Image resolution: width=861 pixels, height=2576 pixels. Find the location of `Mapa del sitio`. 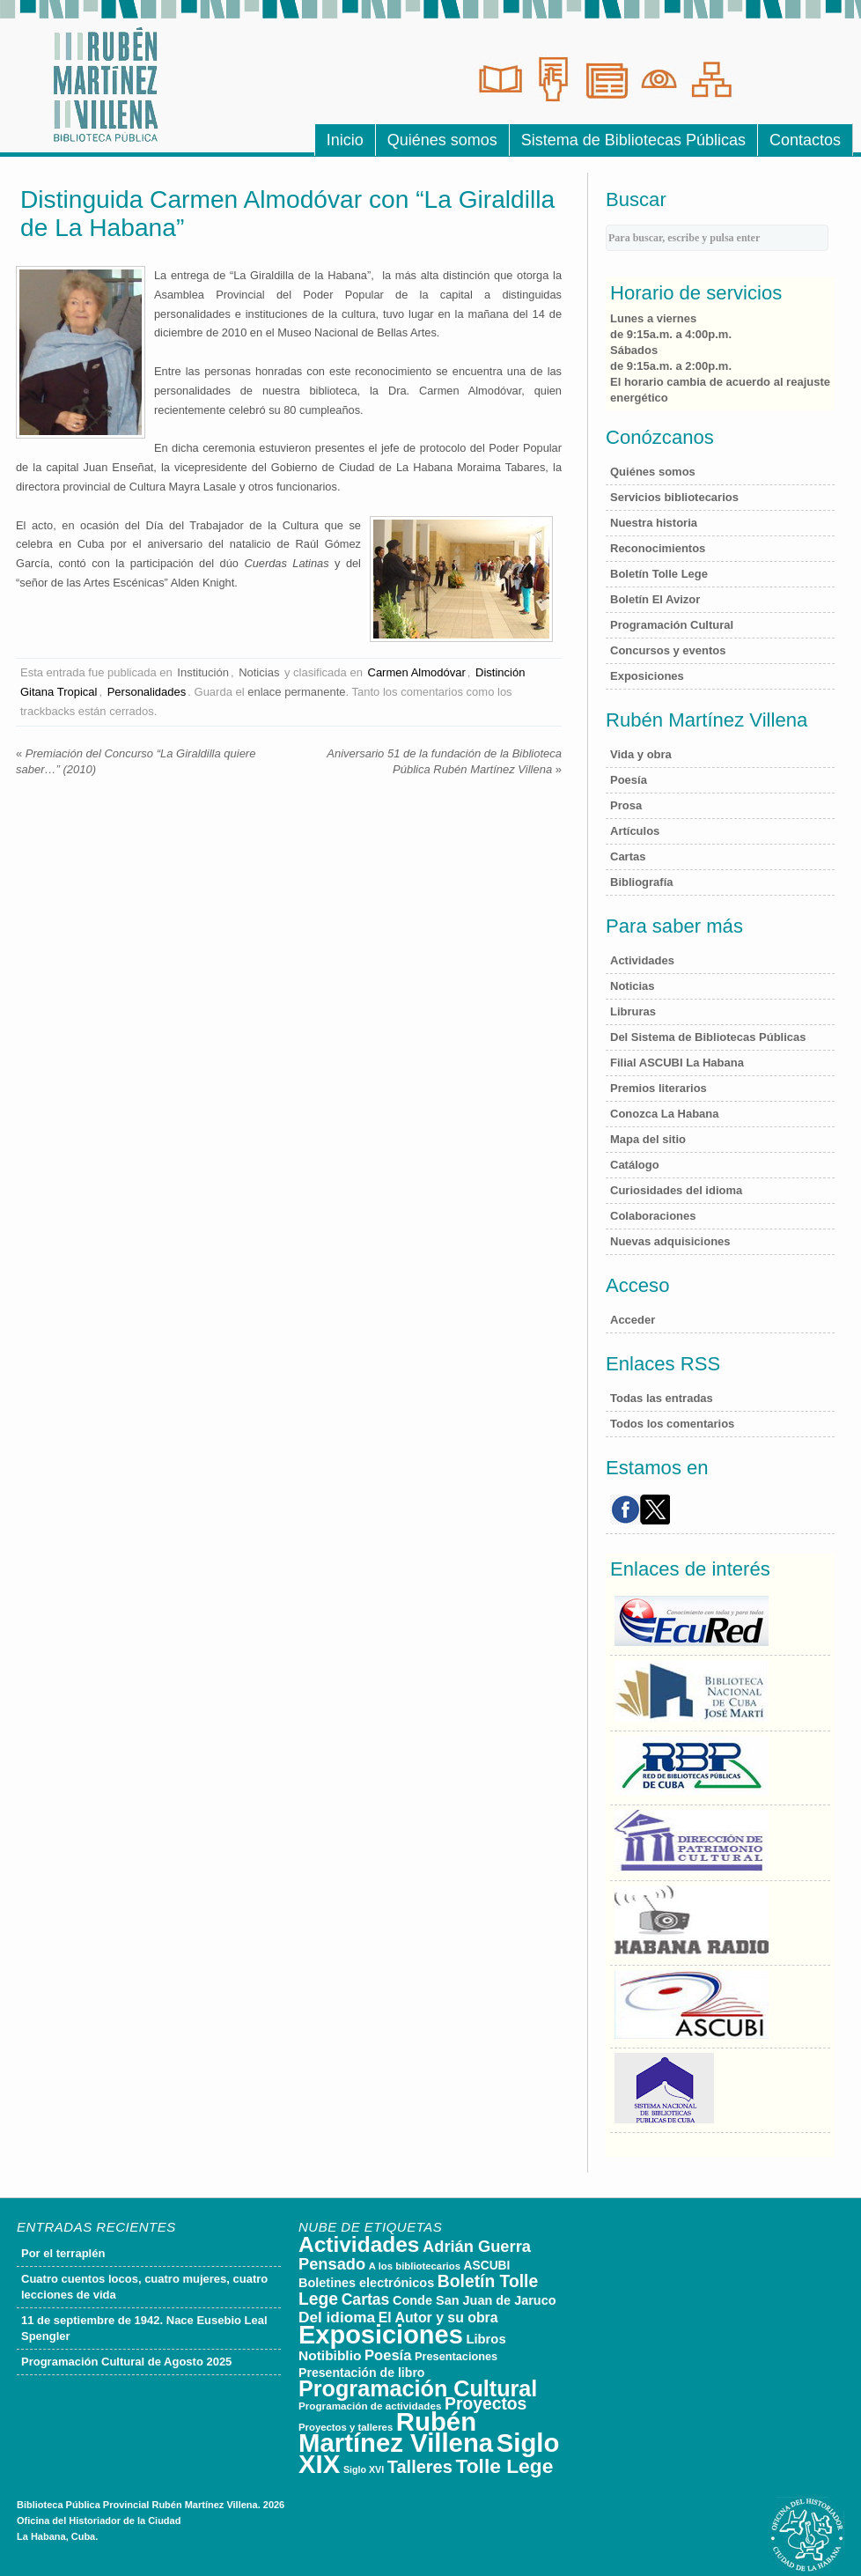

Mapa del sitio is located at coordinates (648, 1139).